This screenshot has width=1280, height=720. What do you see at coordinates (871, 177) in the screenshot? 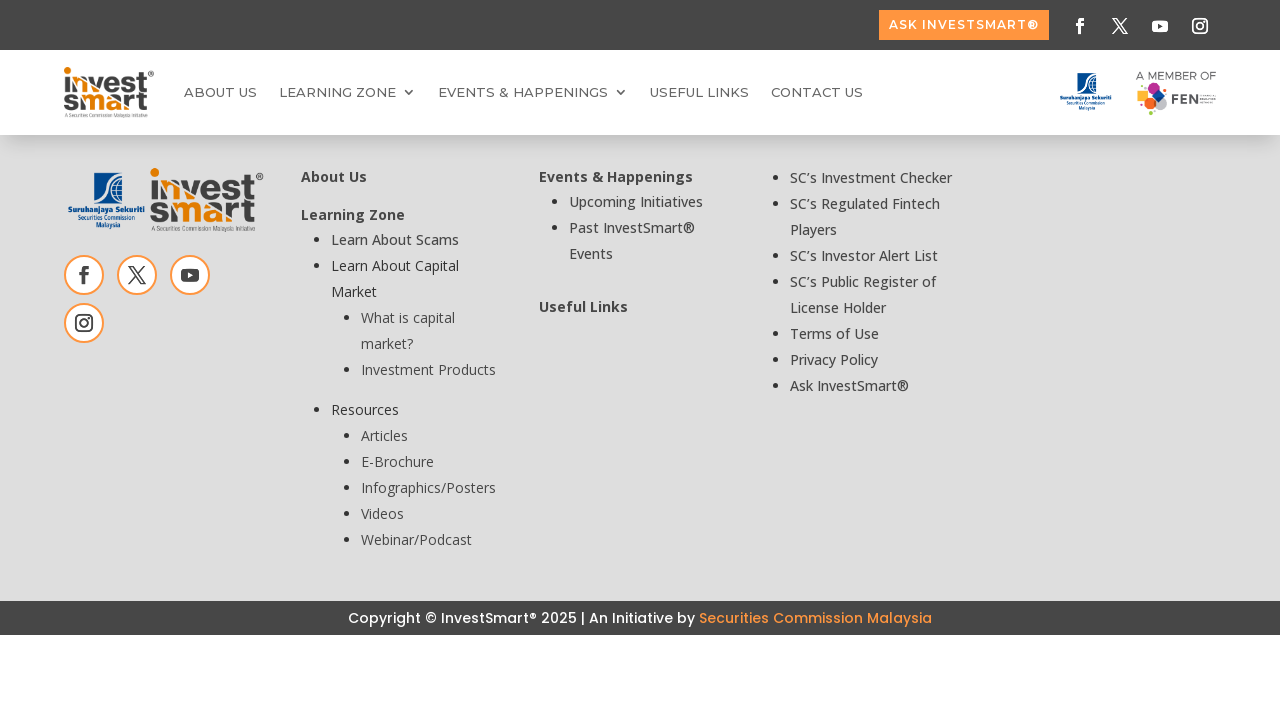
I see `SC’s Investment Checker` at bounding box center [871, 177].